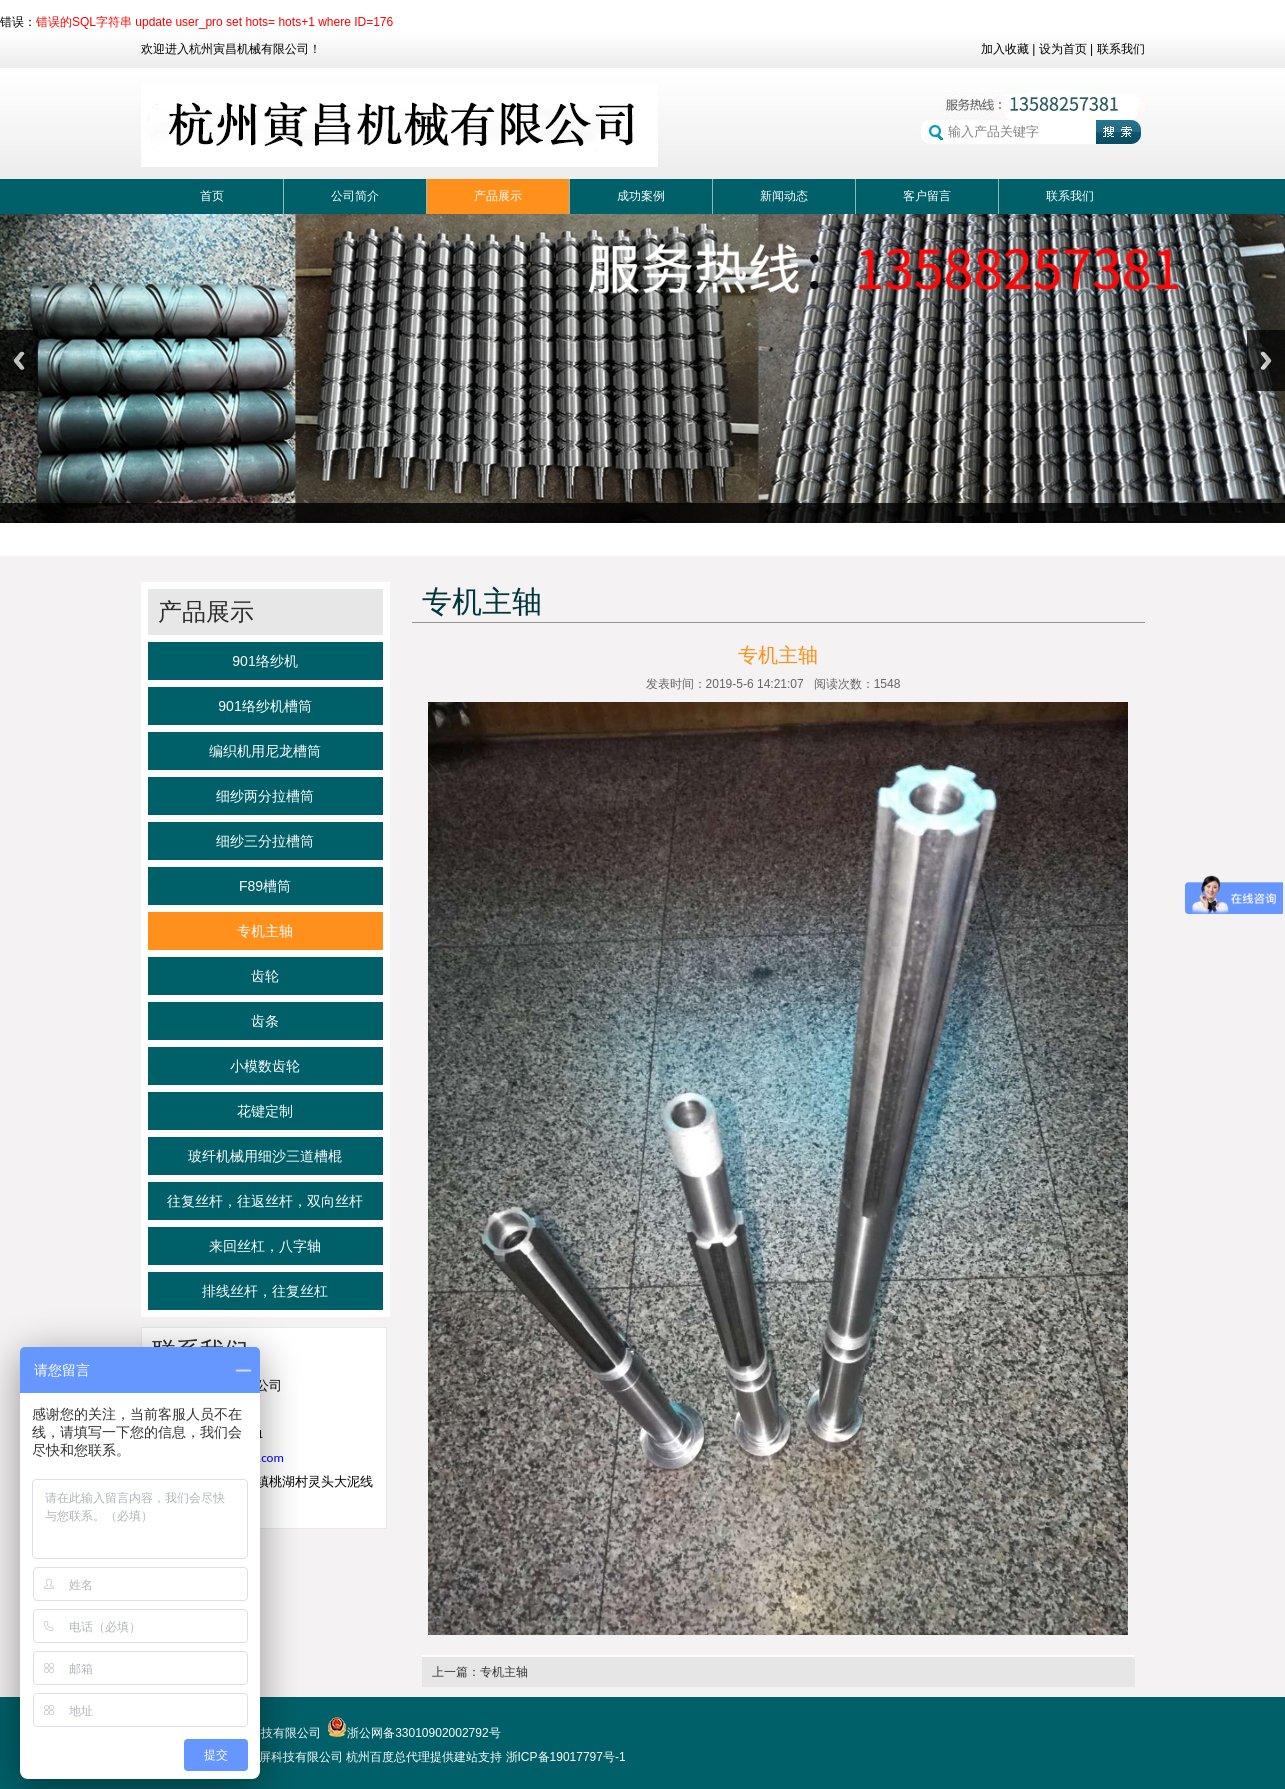 The image size is (1285, 1789). Describe the element at coordinates (265, 841) in the screenshot. I see `细纱三分拉槽筒` at that location.